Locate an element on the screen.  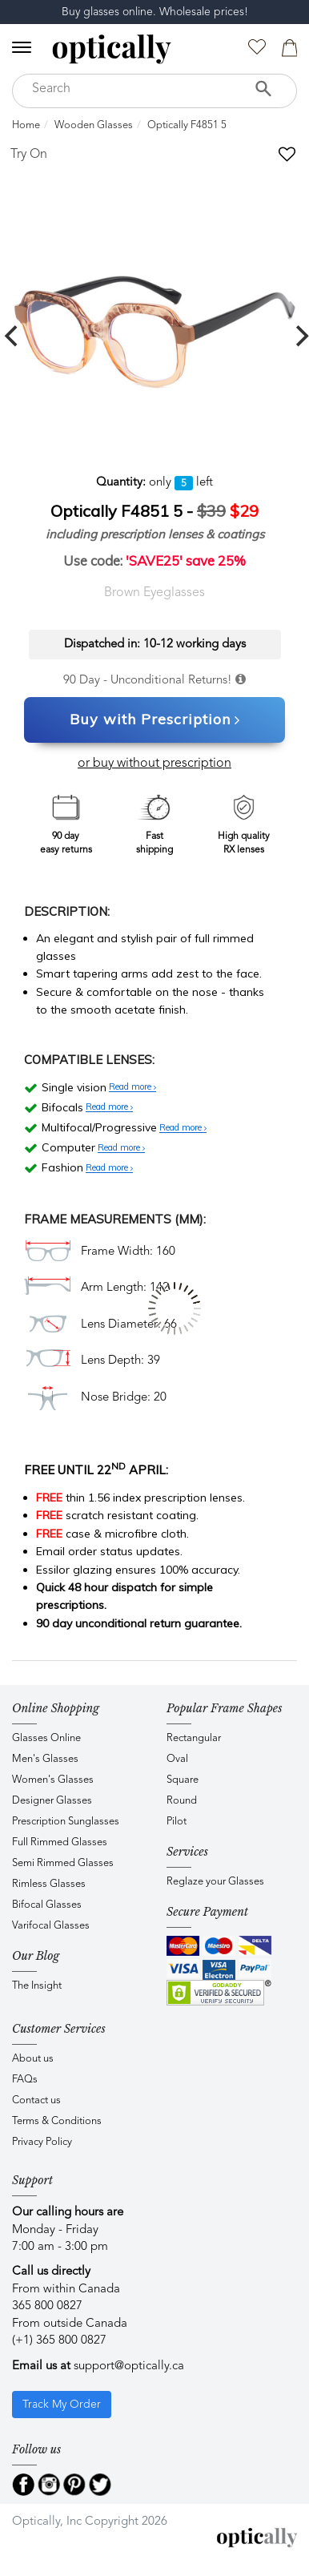
Home is located at coordinates (26, 125).